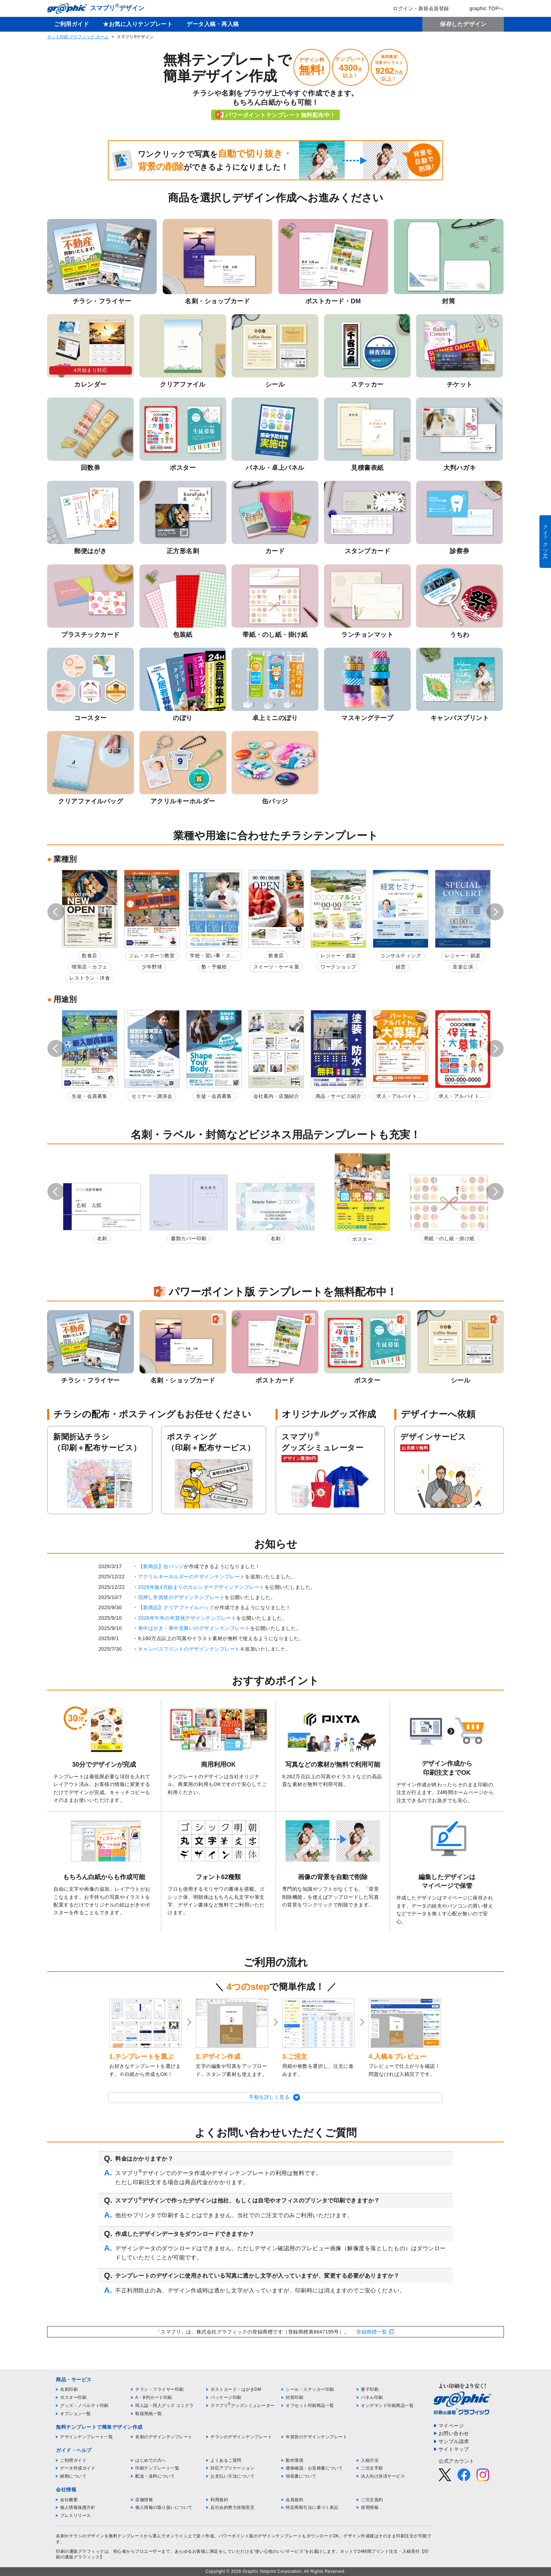  I want to click on オフセット印刷商品一覧, so click(310, 2405).